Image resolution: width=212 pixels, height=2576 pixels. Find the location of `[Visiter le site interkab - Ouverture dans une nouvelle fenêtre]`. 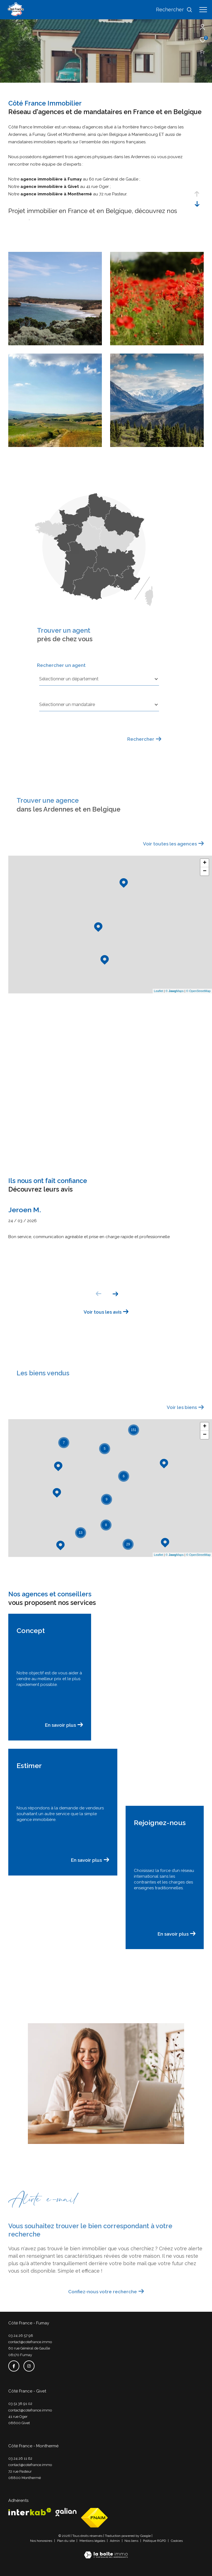

[Visiter le site interkab - Ouverture dans une nouvelle fenêtre] is located at coordinates (29, 2511).